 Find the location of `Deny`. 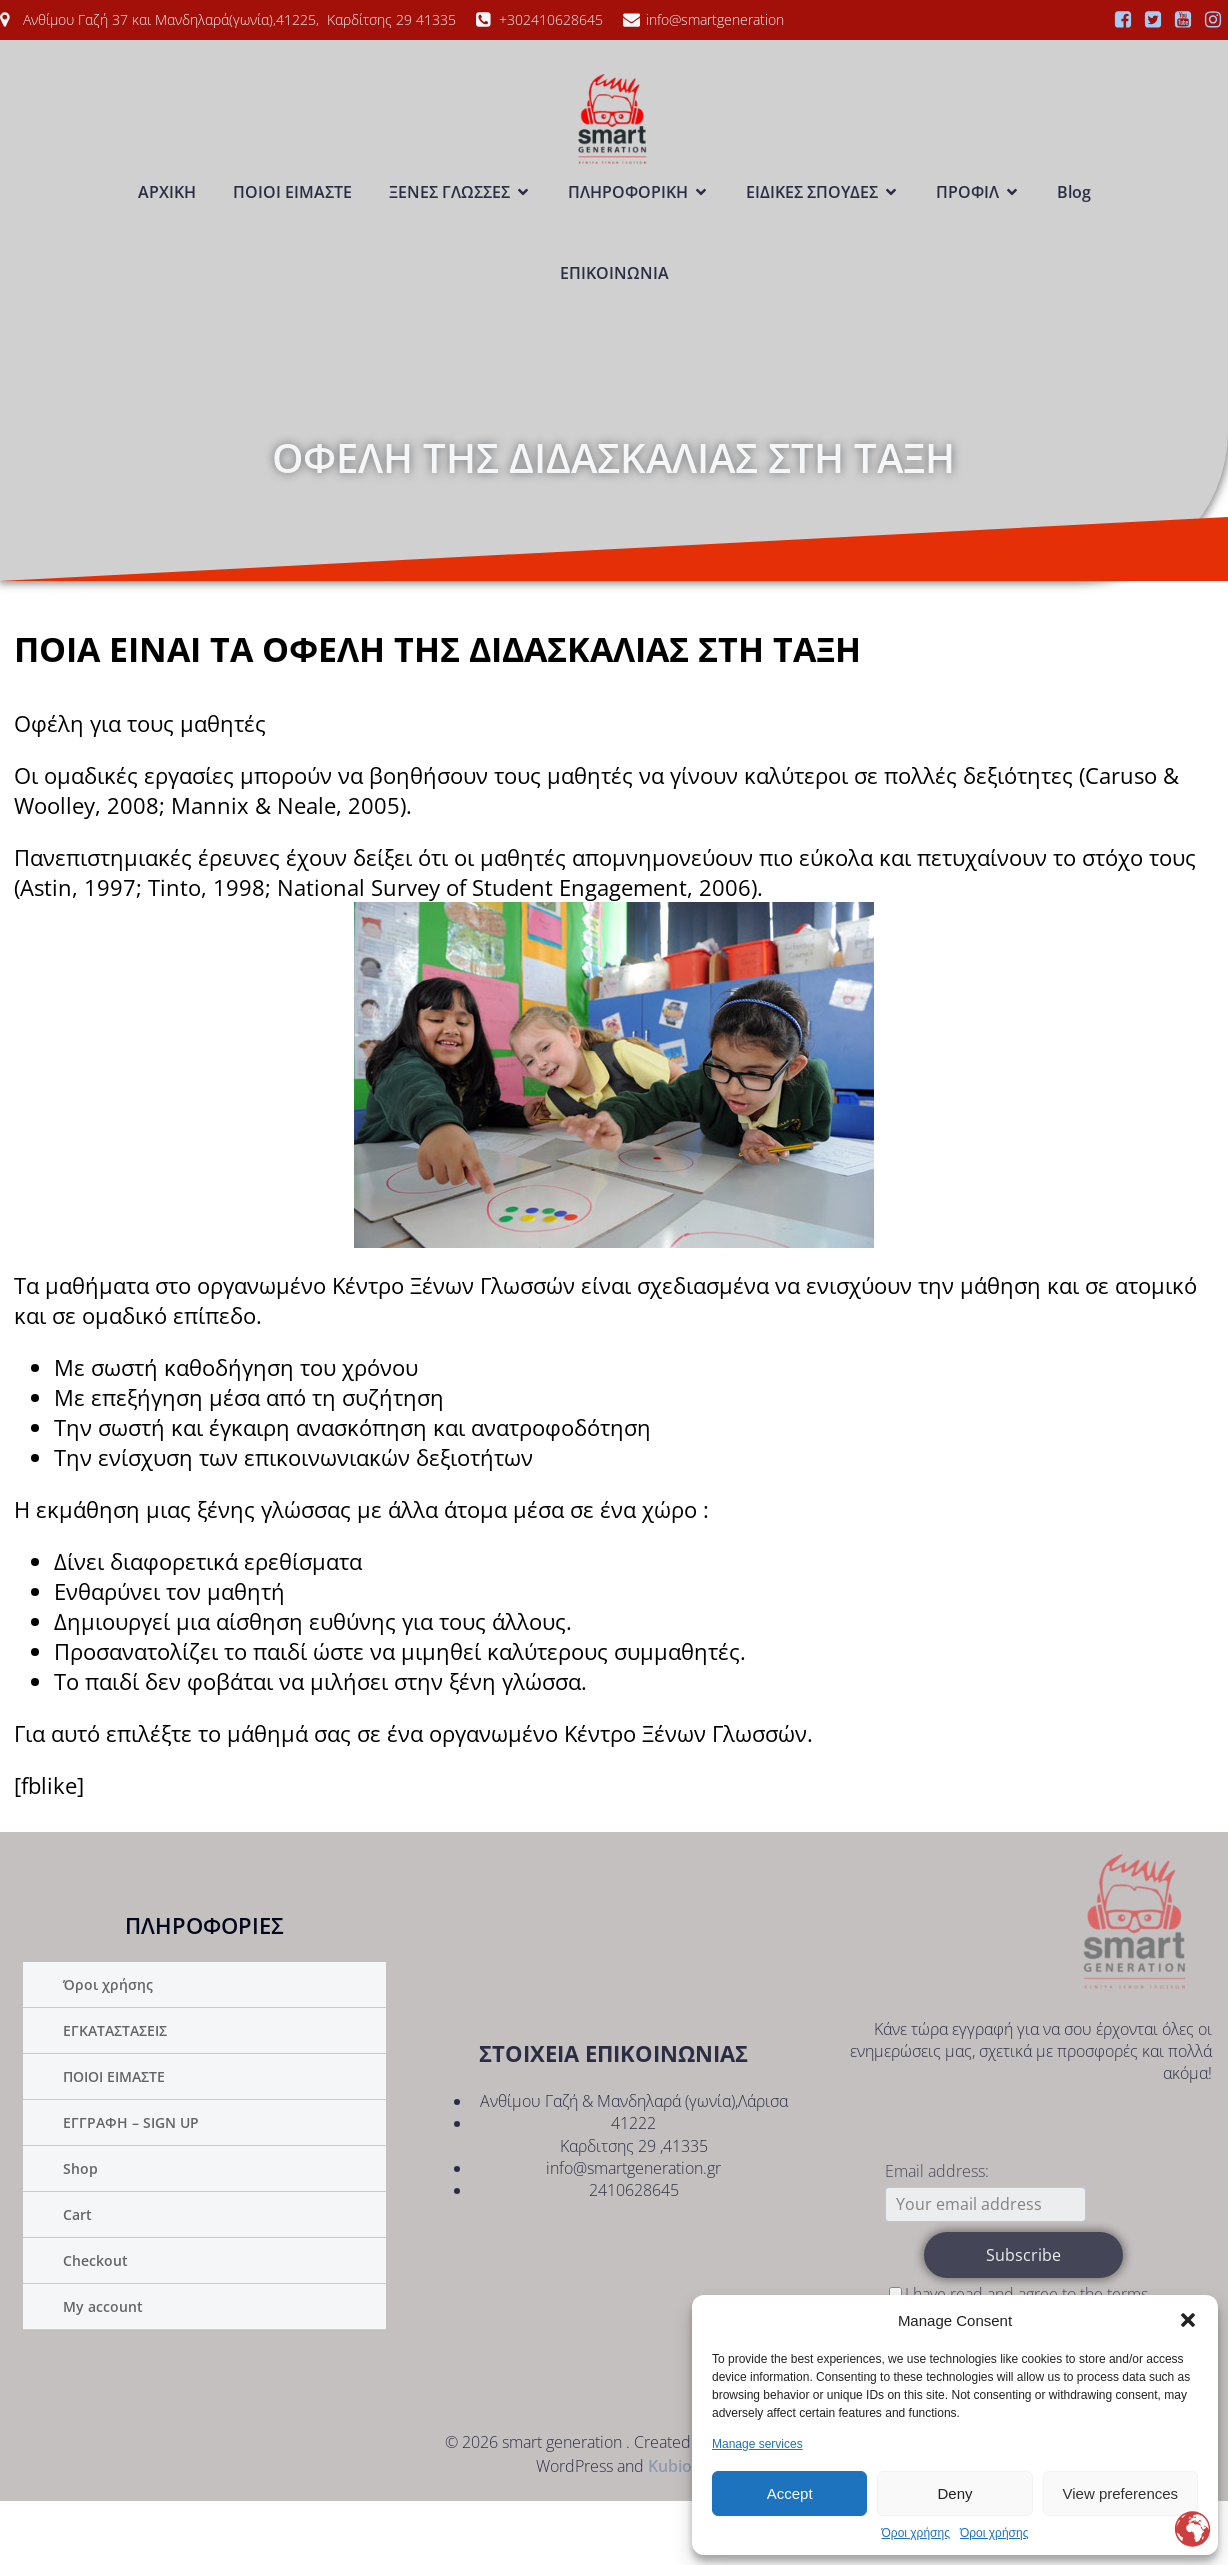

Deny is located at coordinates (954, 2493).